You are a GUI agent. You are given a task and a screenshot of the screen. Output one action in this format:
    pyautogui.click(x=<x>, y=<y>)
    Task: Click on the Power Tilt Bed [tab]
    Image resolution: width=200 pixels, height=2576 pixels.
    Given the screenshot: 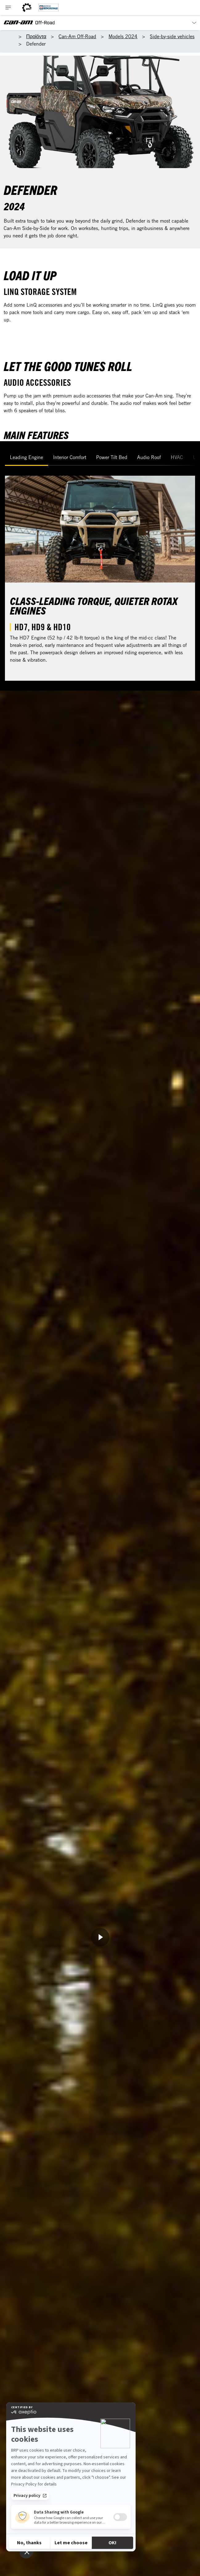 What is the action you would take?
    pyautogui.click(x=111, y=457)
    